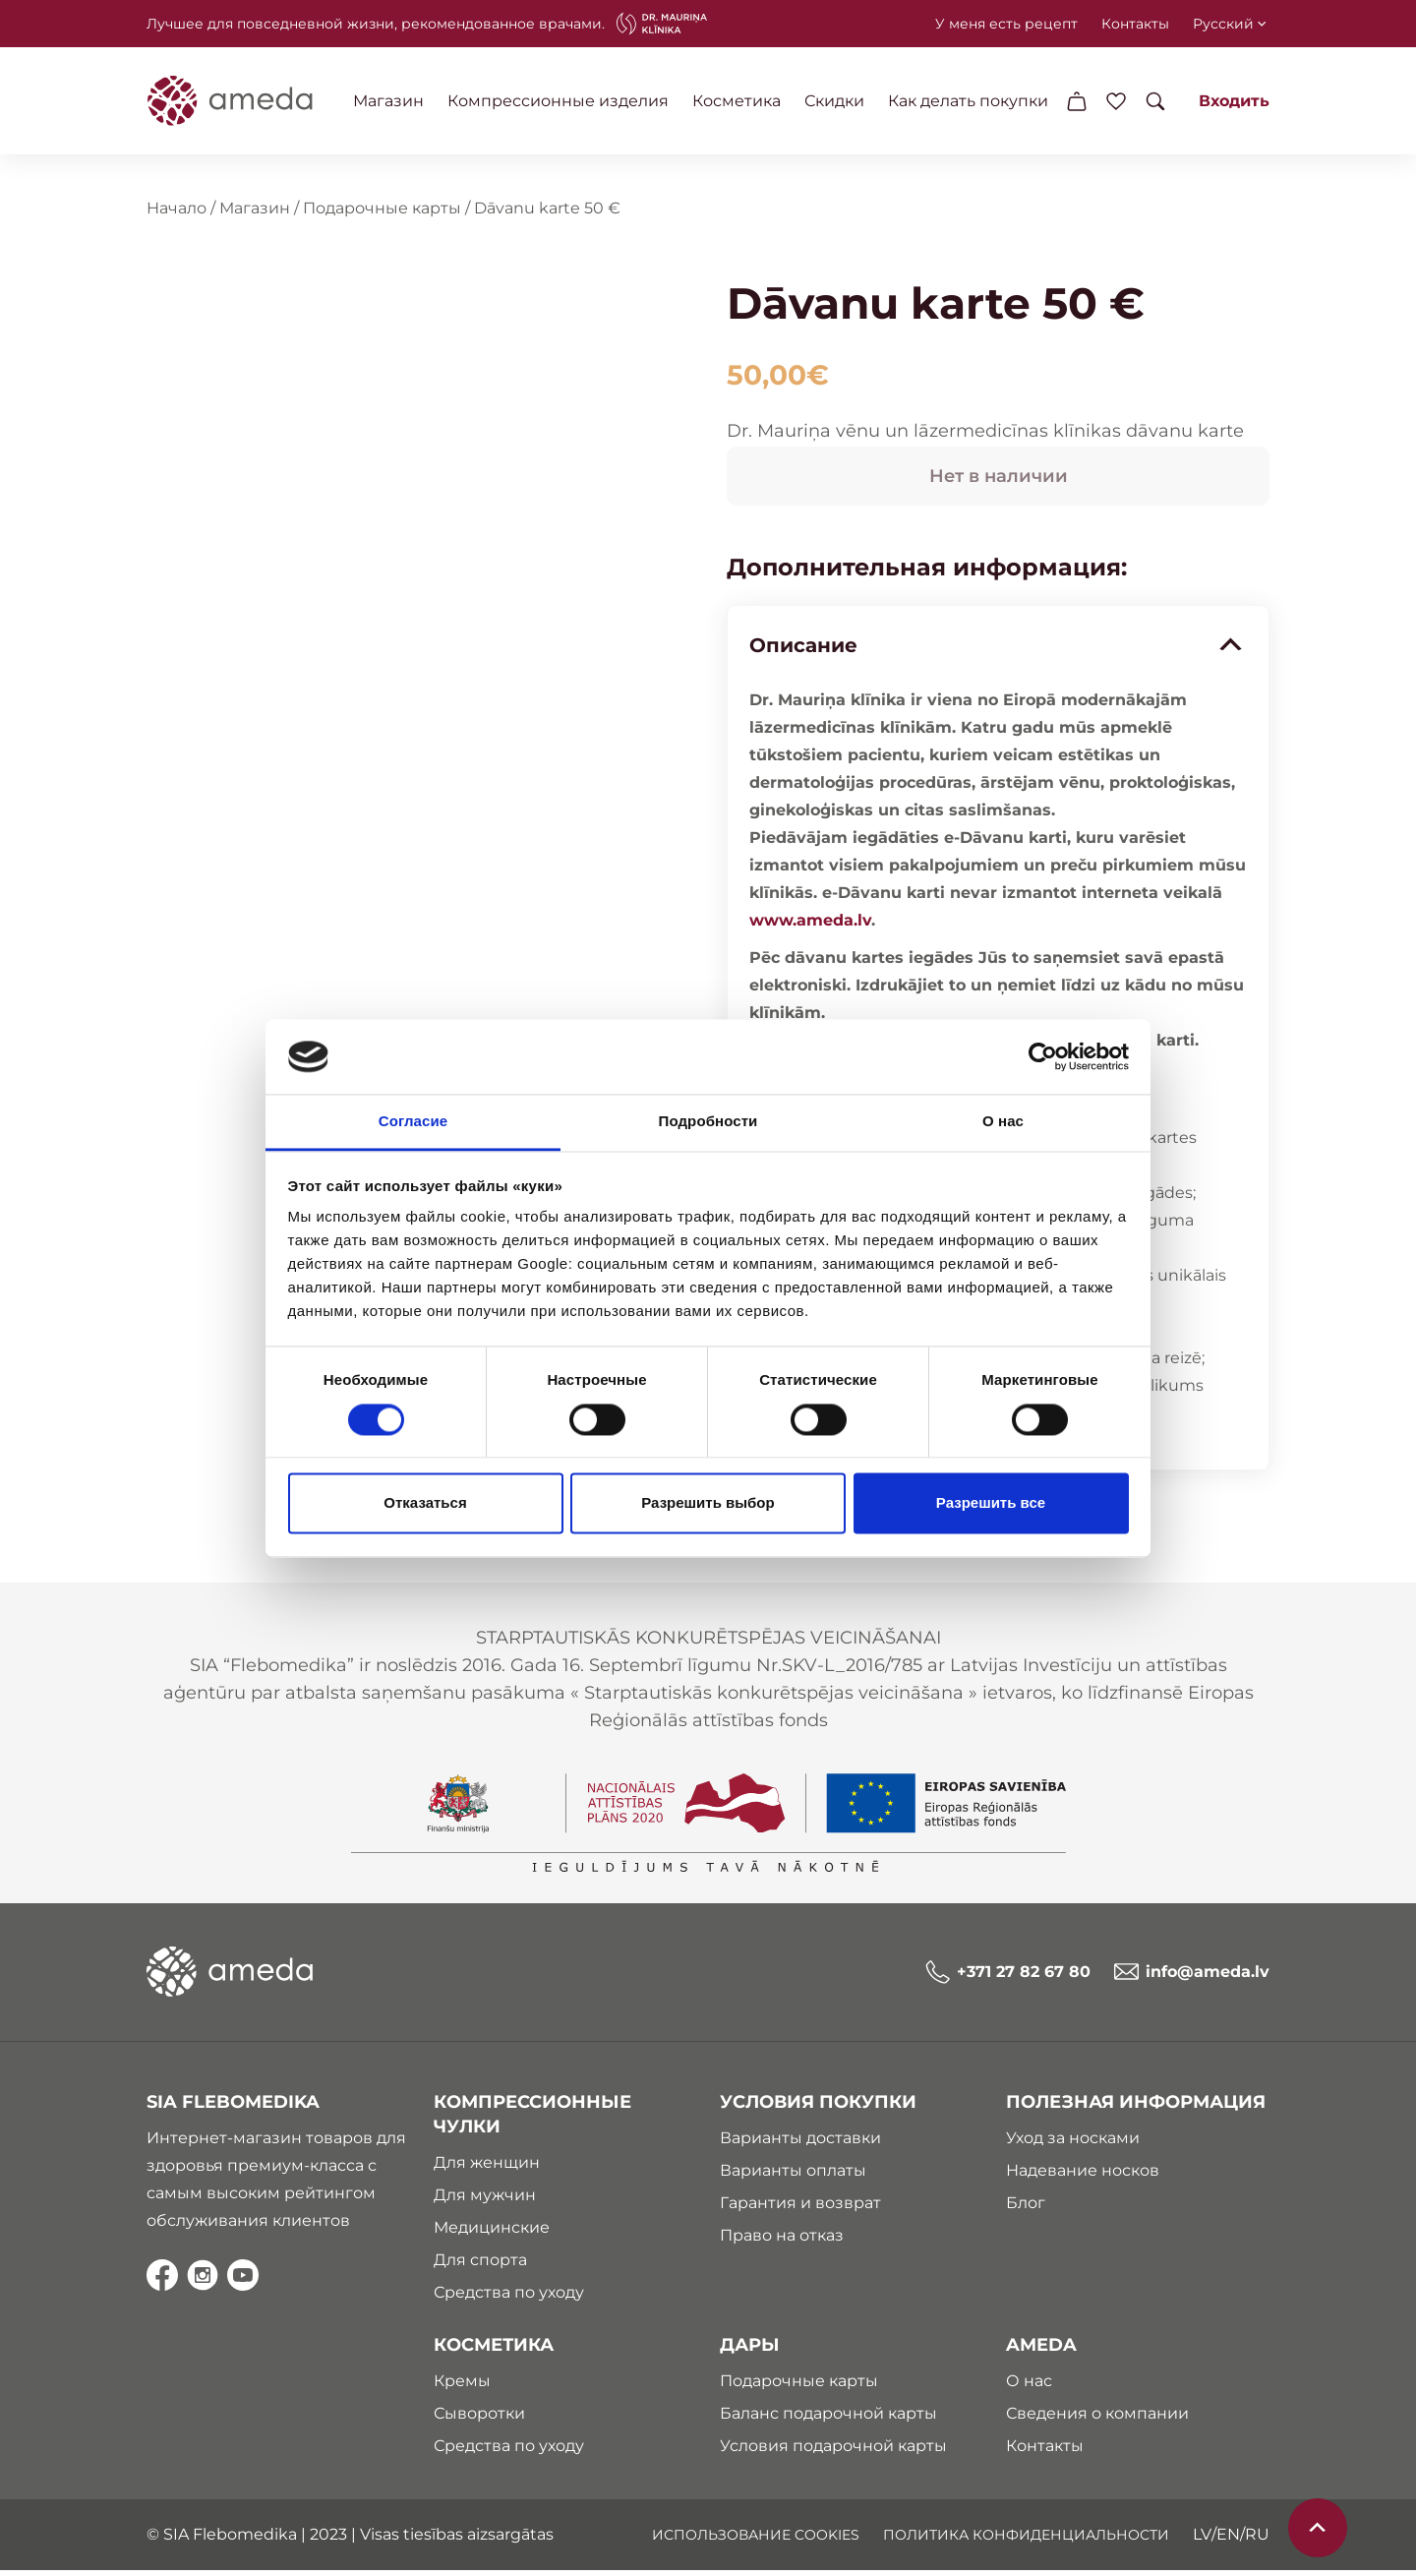 This screenshot has height=2576, width=1416. I want to click on Варианты доставки, so click(800, 2143).